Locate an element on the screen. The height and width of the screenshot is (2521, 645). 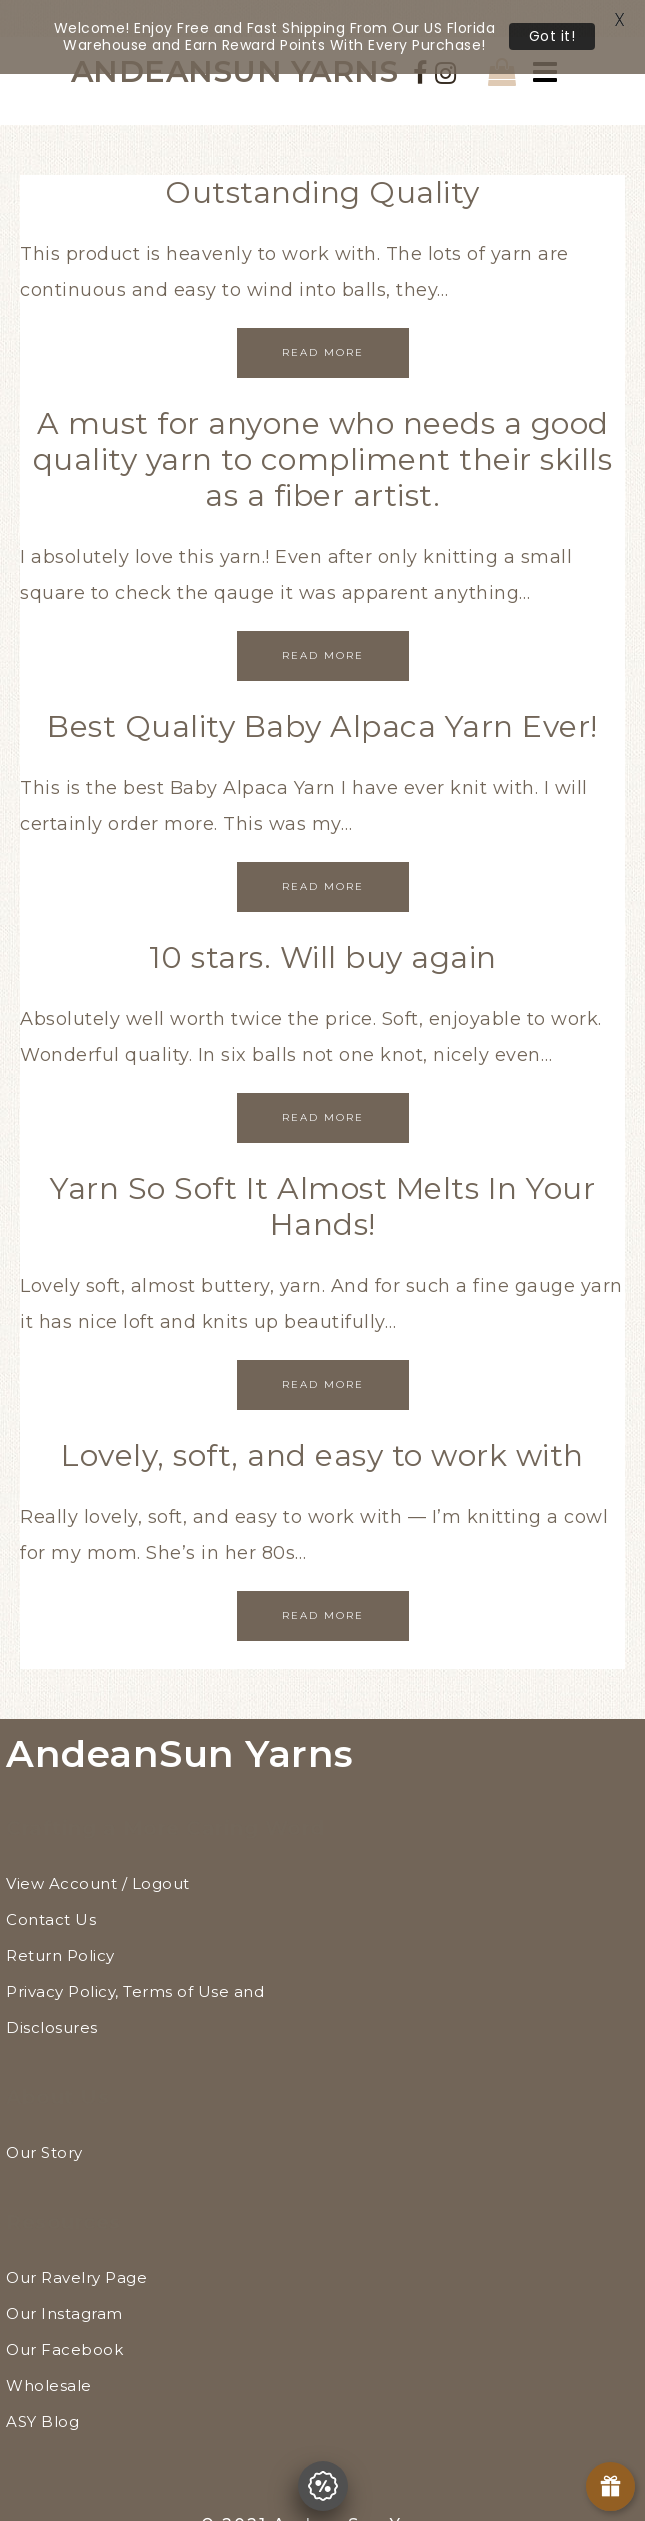
Best Quality Baby Alpaca Yarn Ever! is located at coordinates (322, 697).